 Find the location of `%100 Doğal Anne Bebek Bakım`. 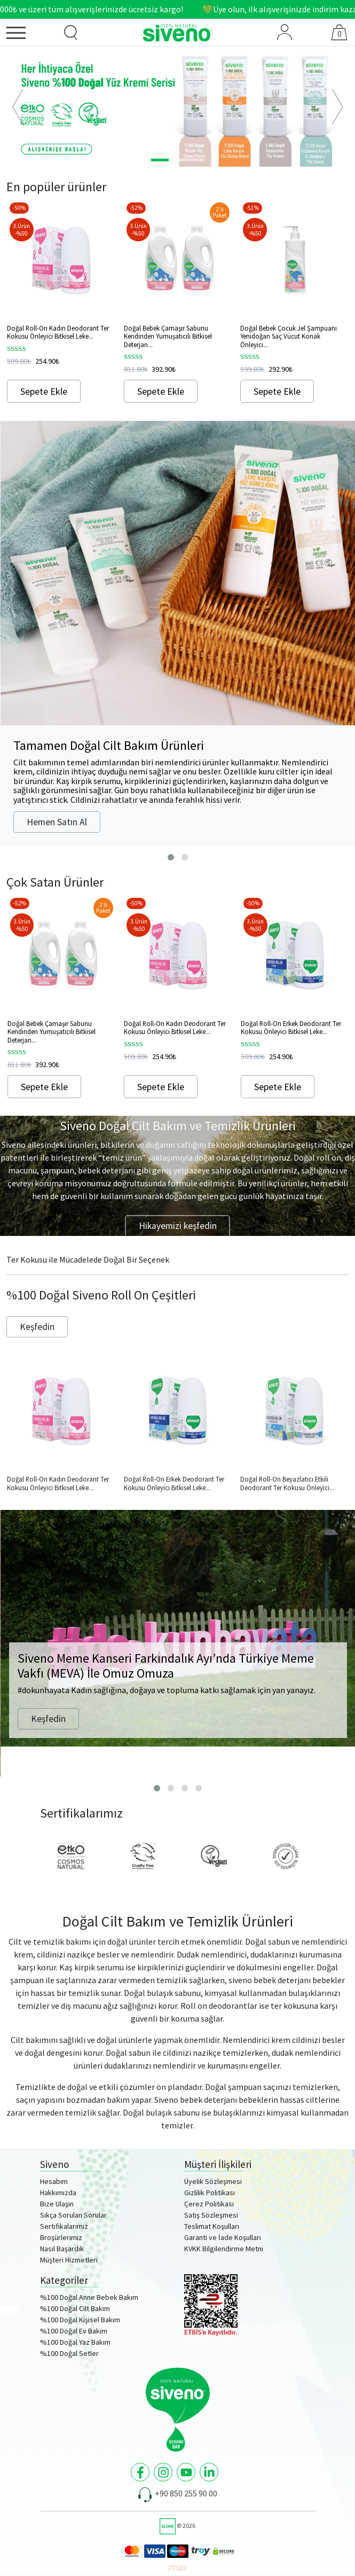

%100 Doğal Anne Bebek Bakım is located at coordinates (89, 2297).